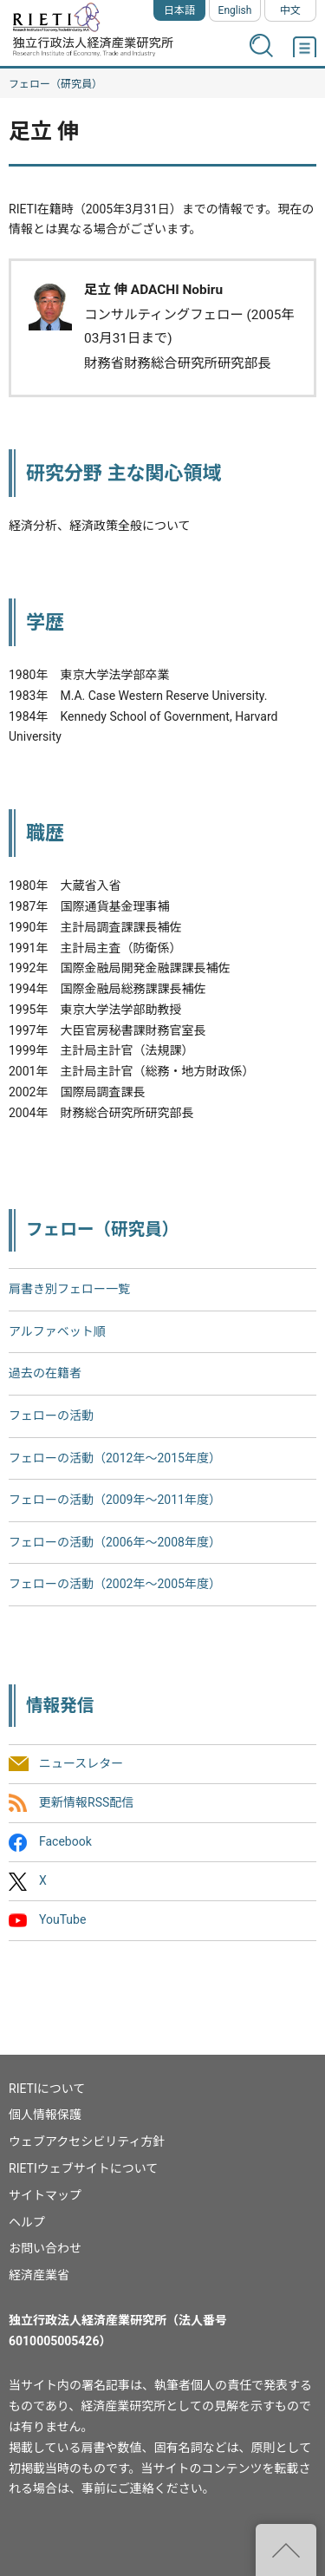 The image size is (325, 2576). What do you see at coordinates (45, 1373) in the screenshot?
I see `過去の在籍者` at bounding box center [45, 1373].